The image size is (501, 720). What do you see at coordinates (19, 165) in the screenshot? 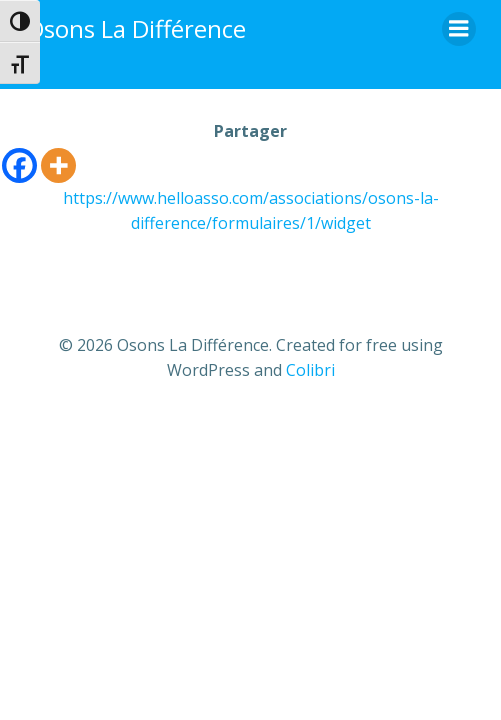
I see `[Facebook]` at bounding box center [19, 165].